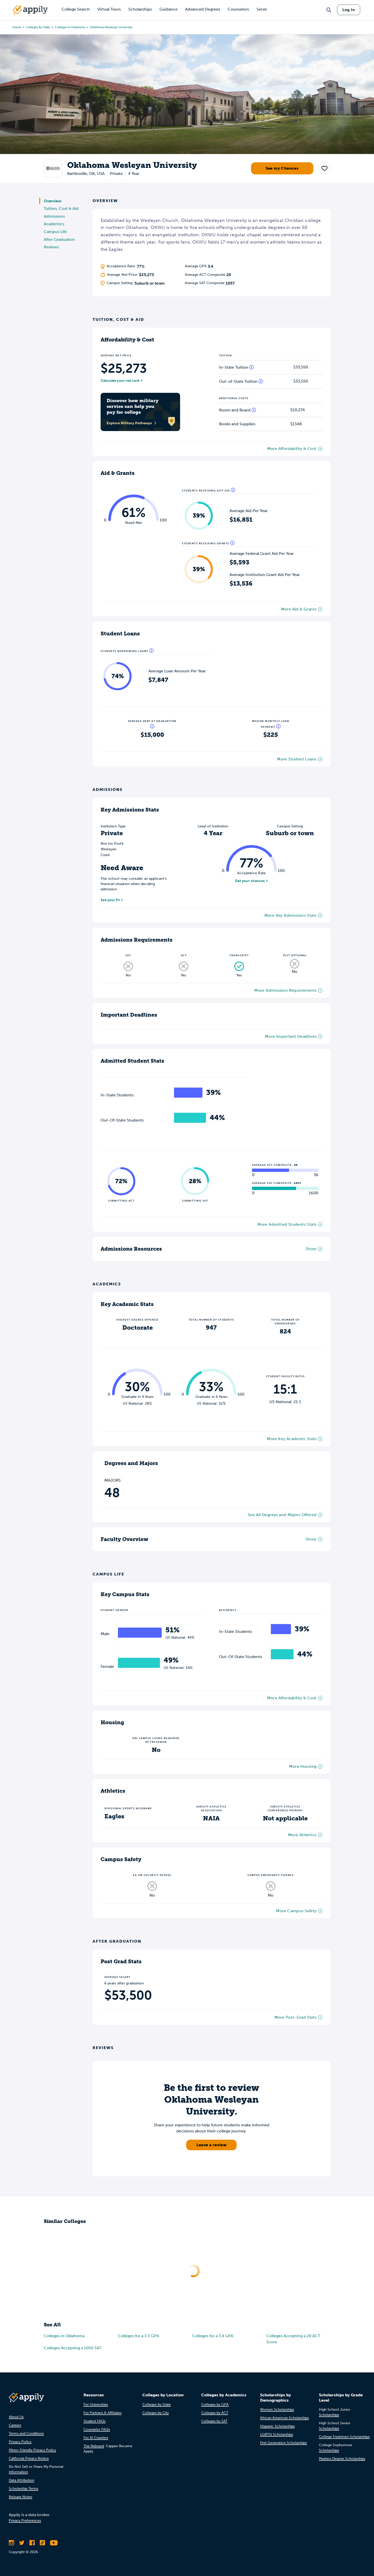 The height and width of the screenshot is (2576, 374). What do you see at coordinates (277, 2409) in the screenshot?
I see `Women Scholarships` at bounding box center [277, 2409].